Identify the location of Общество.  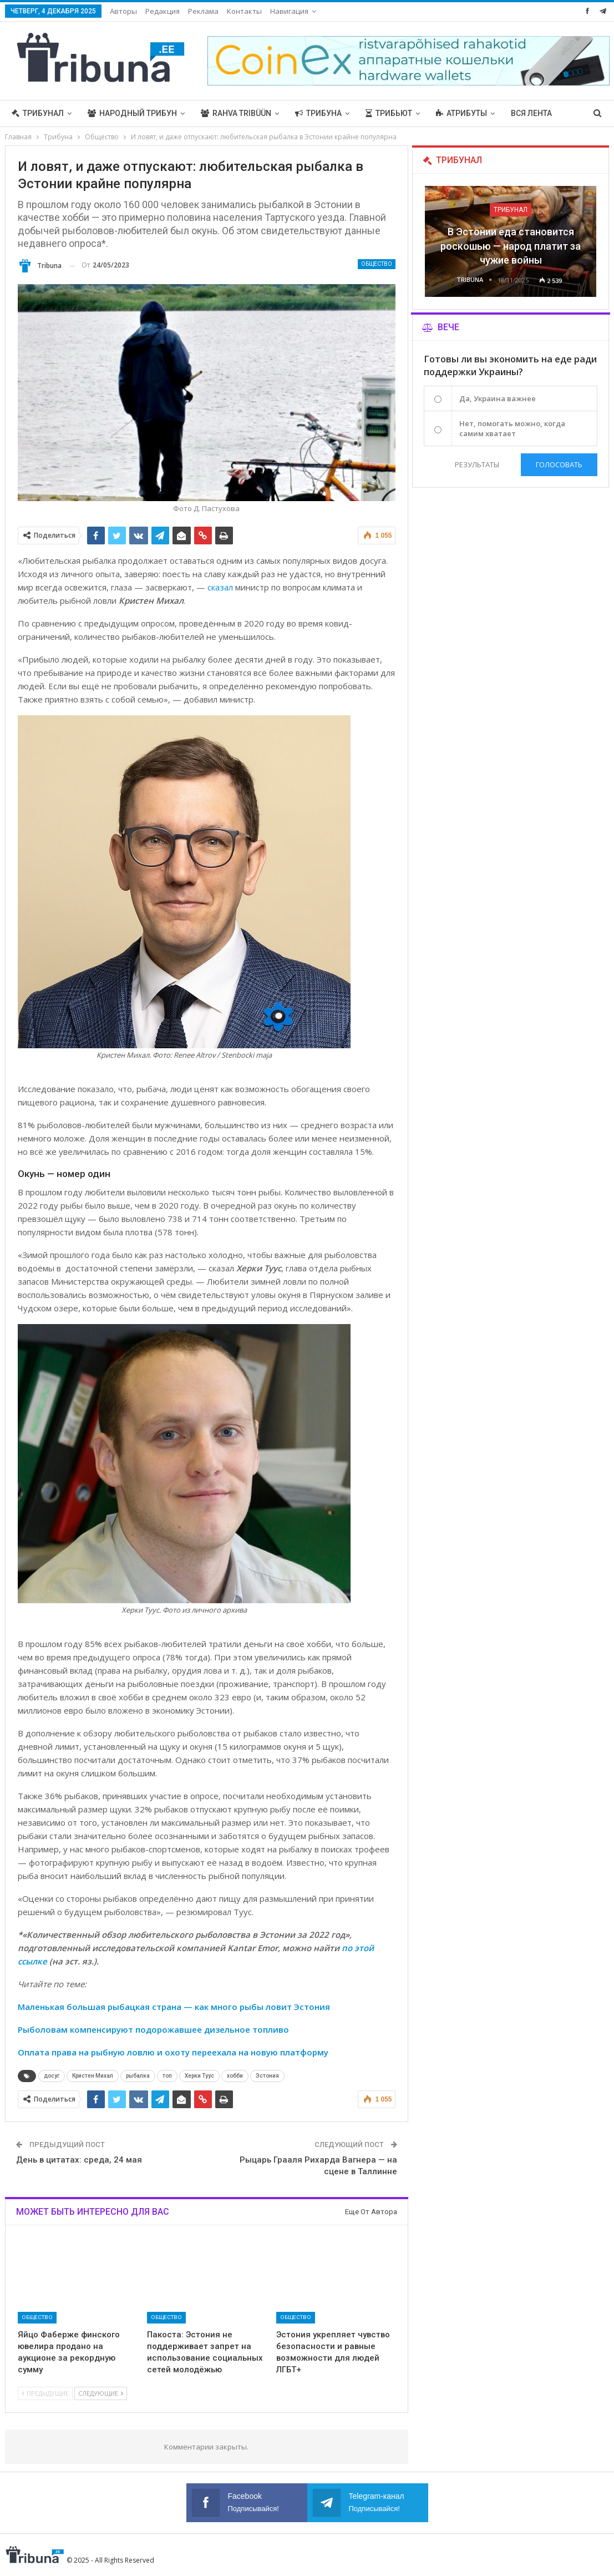
(376, 264).